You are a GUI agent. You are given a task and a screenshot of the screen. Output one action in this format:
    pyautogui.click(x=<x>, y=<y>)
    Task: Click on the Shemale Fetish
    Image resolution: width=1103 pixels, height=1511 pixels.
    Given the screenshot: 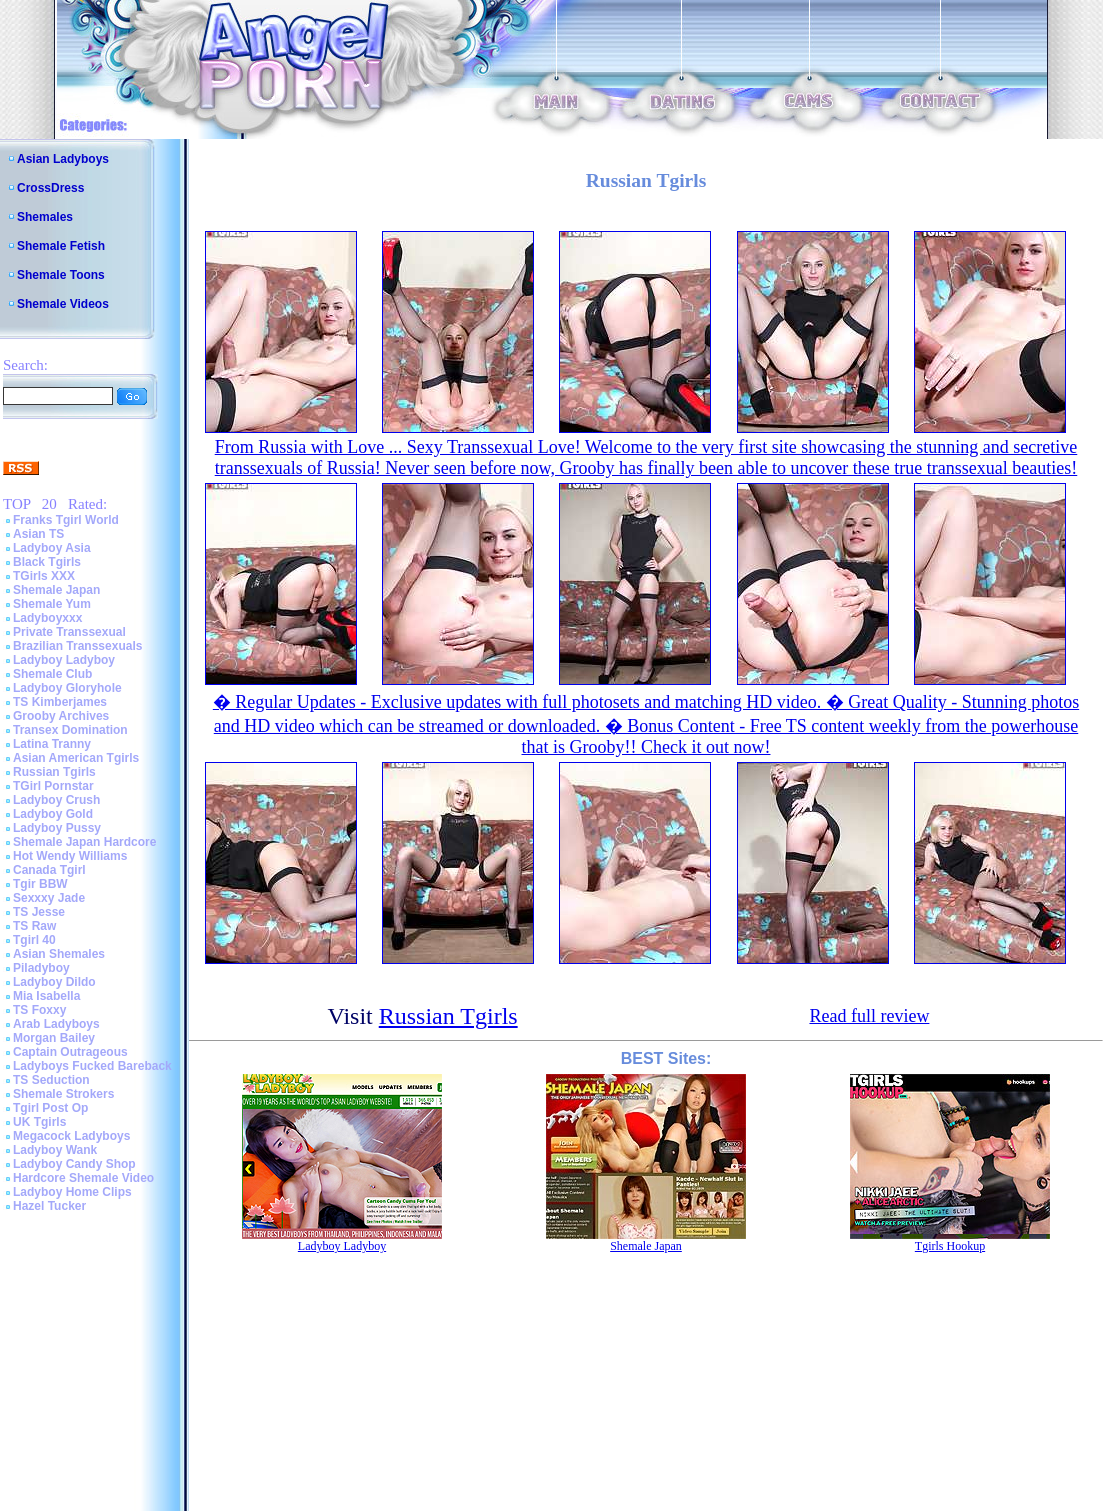 What is the action you would take?
    pyautogui.click(x=61, y=246)
    